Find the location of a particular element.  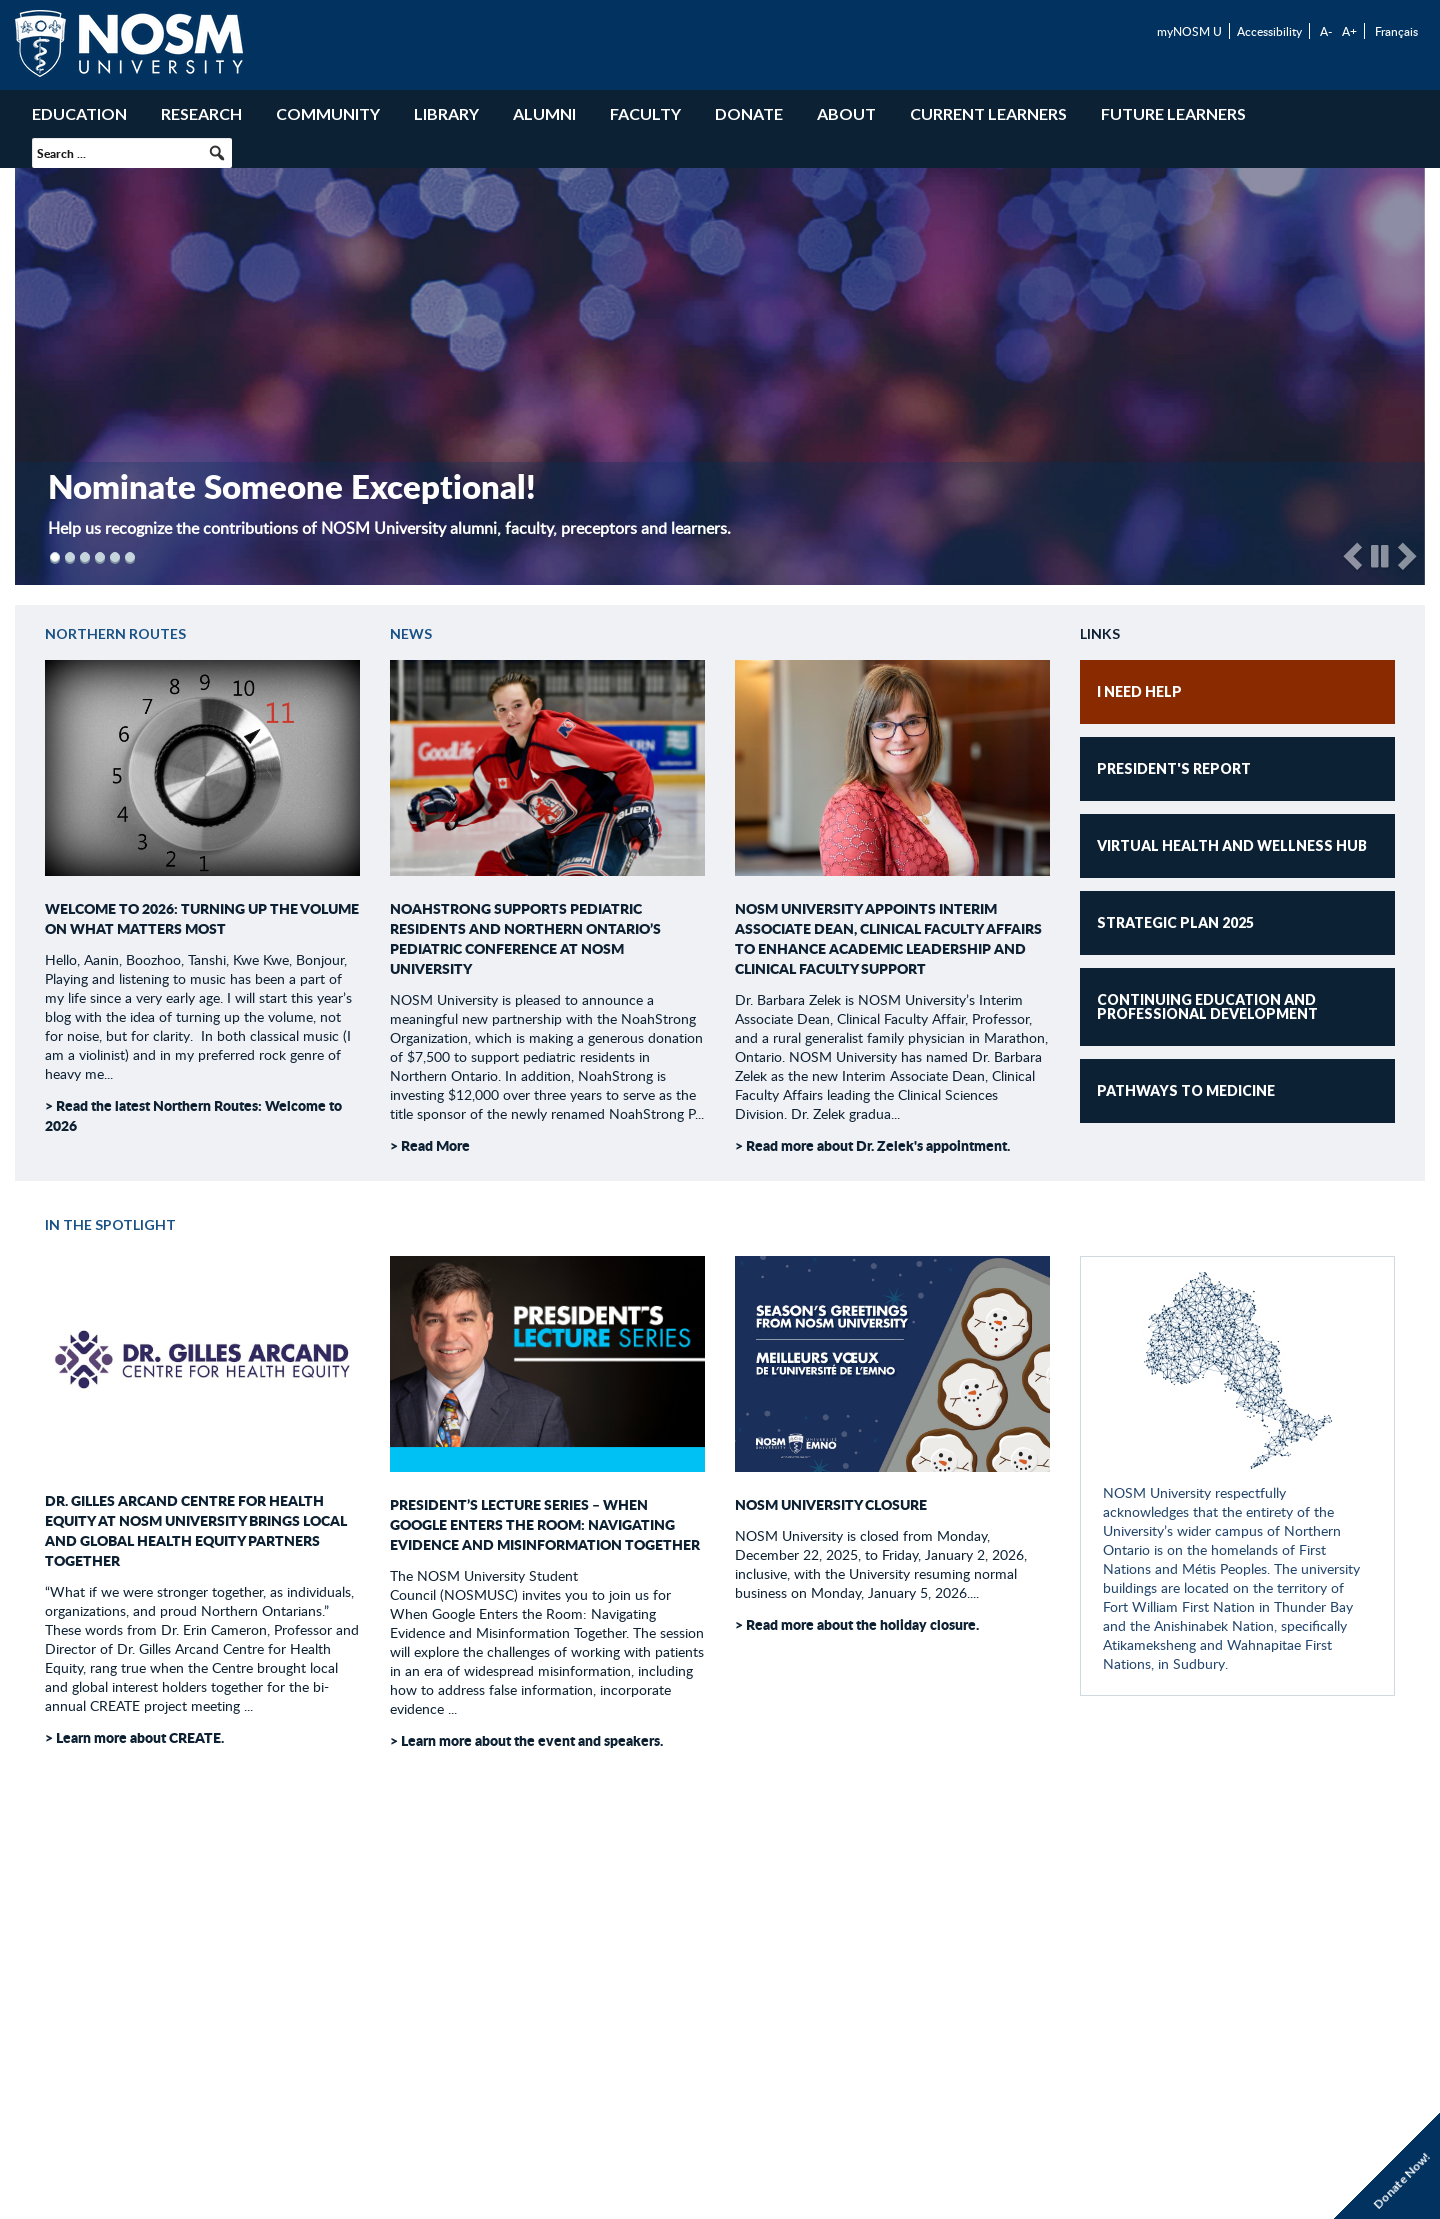

Strategic Plan 2025 is located at coordinates (1175, 922).